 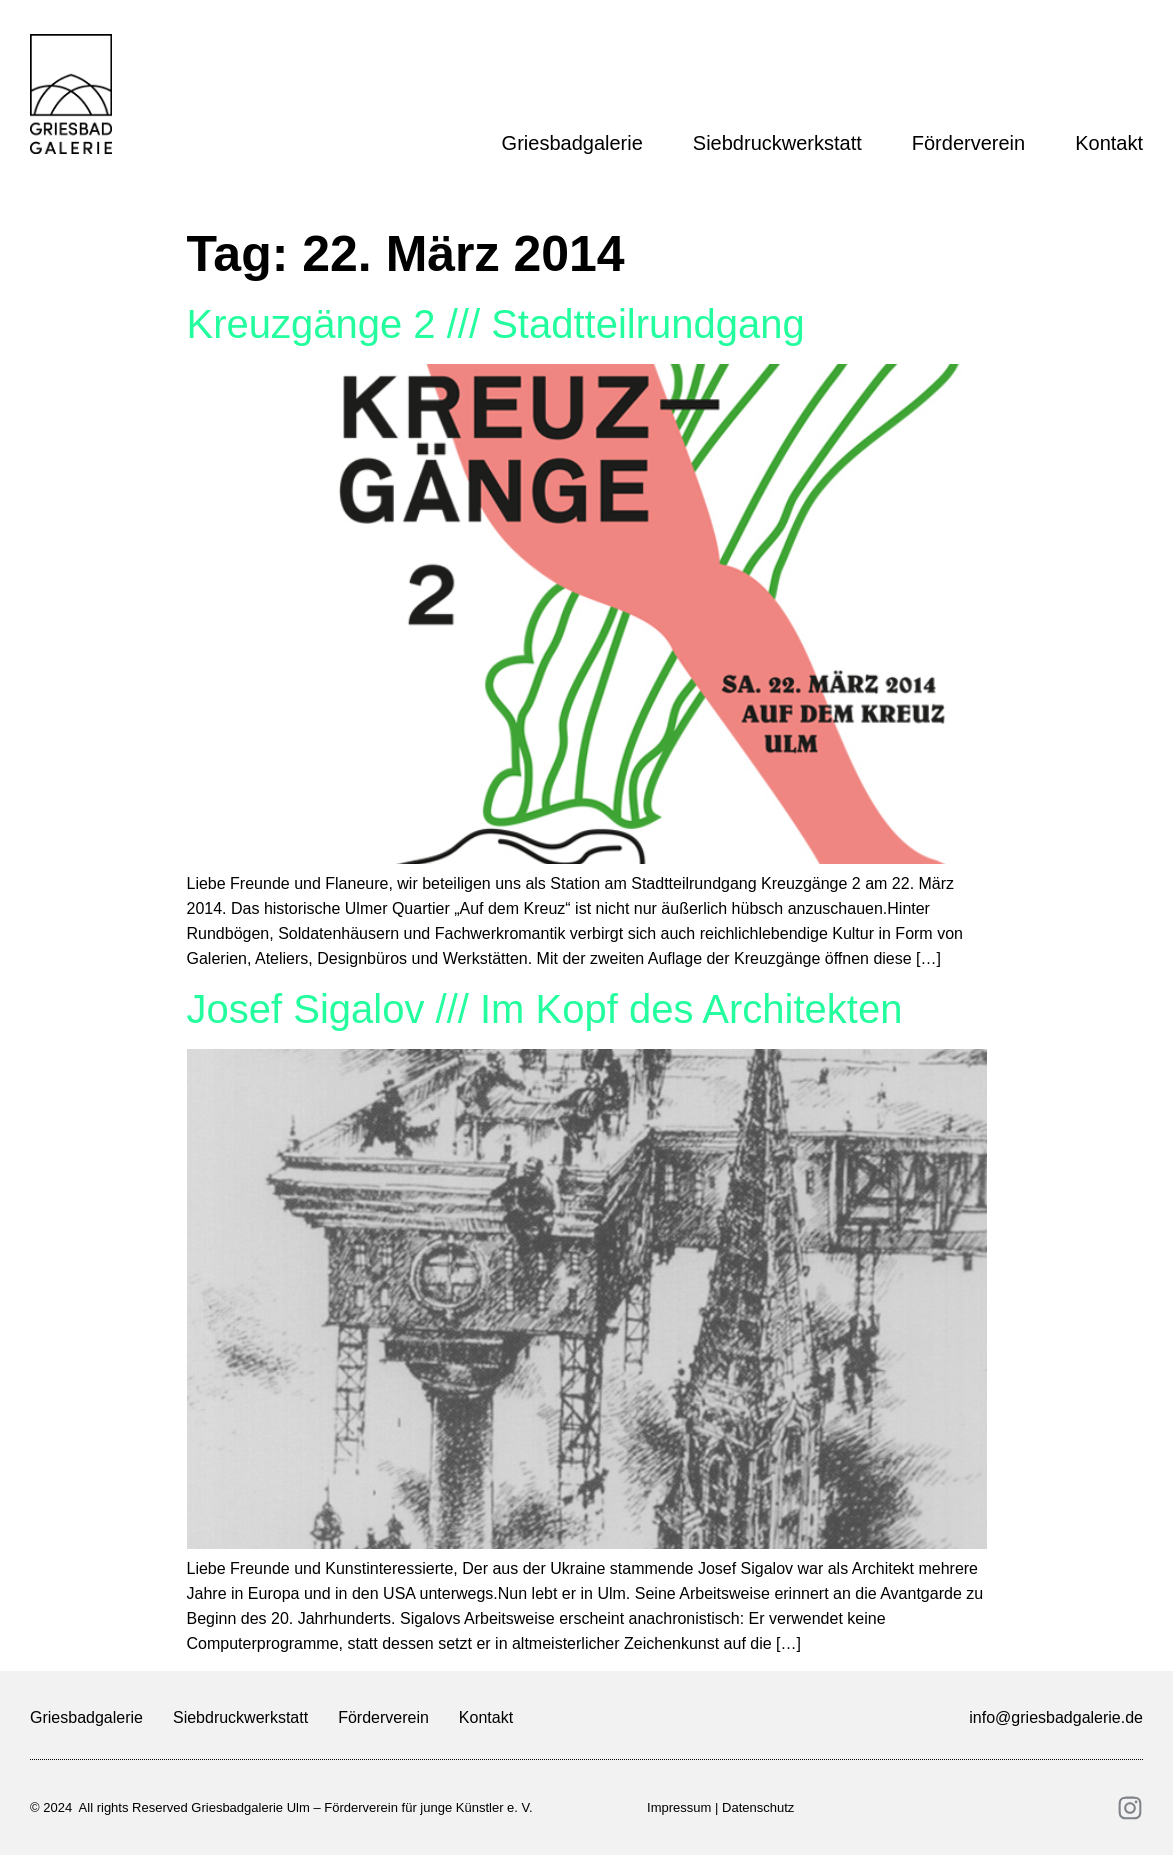 I want to click on Förderverein, so click(x=973, y=143).